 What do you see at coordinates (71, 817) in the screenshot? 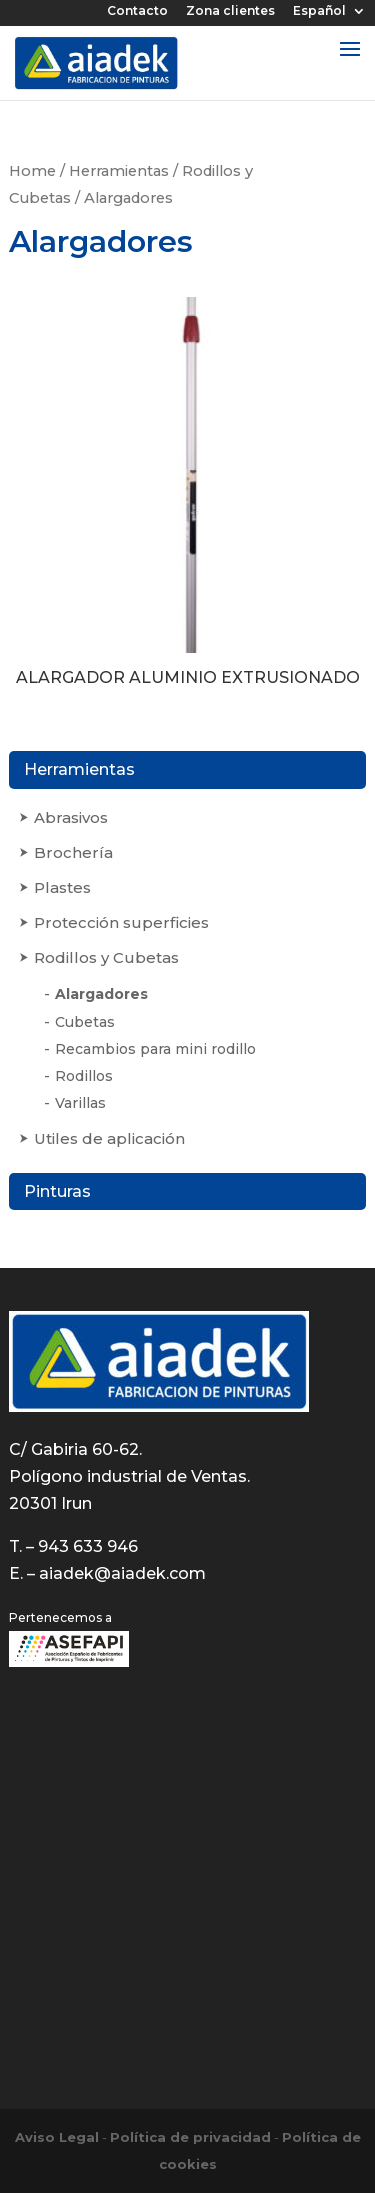
I see `Abrasivos` at bounding box center [71, 817].